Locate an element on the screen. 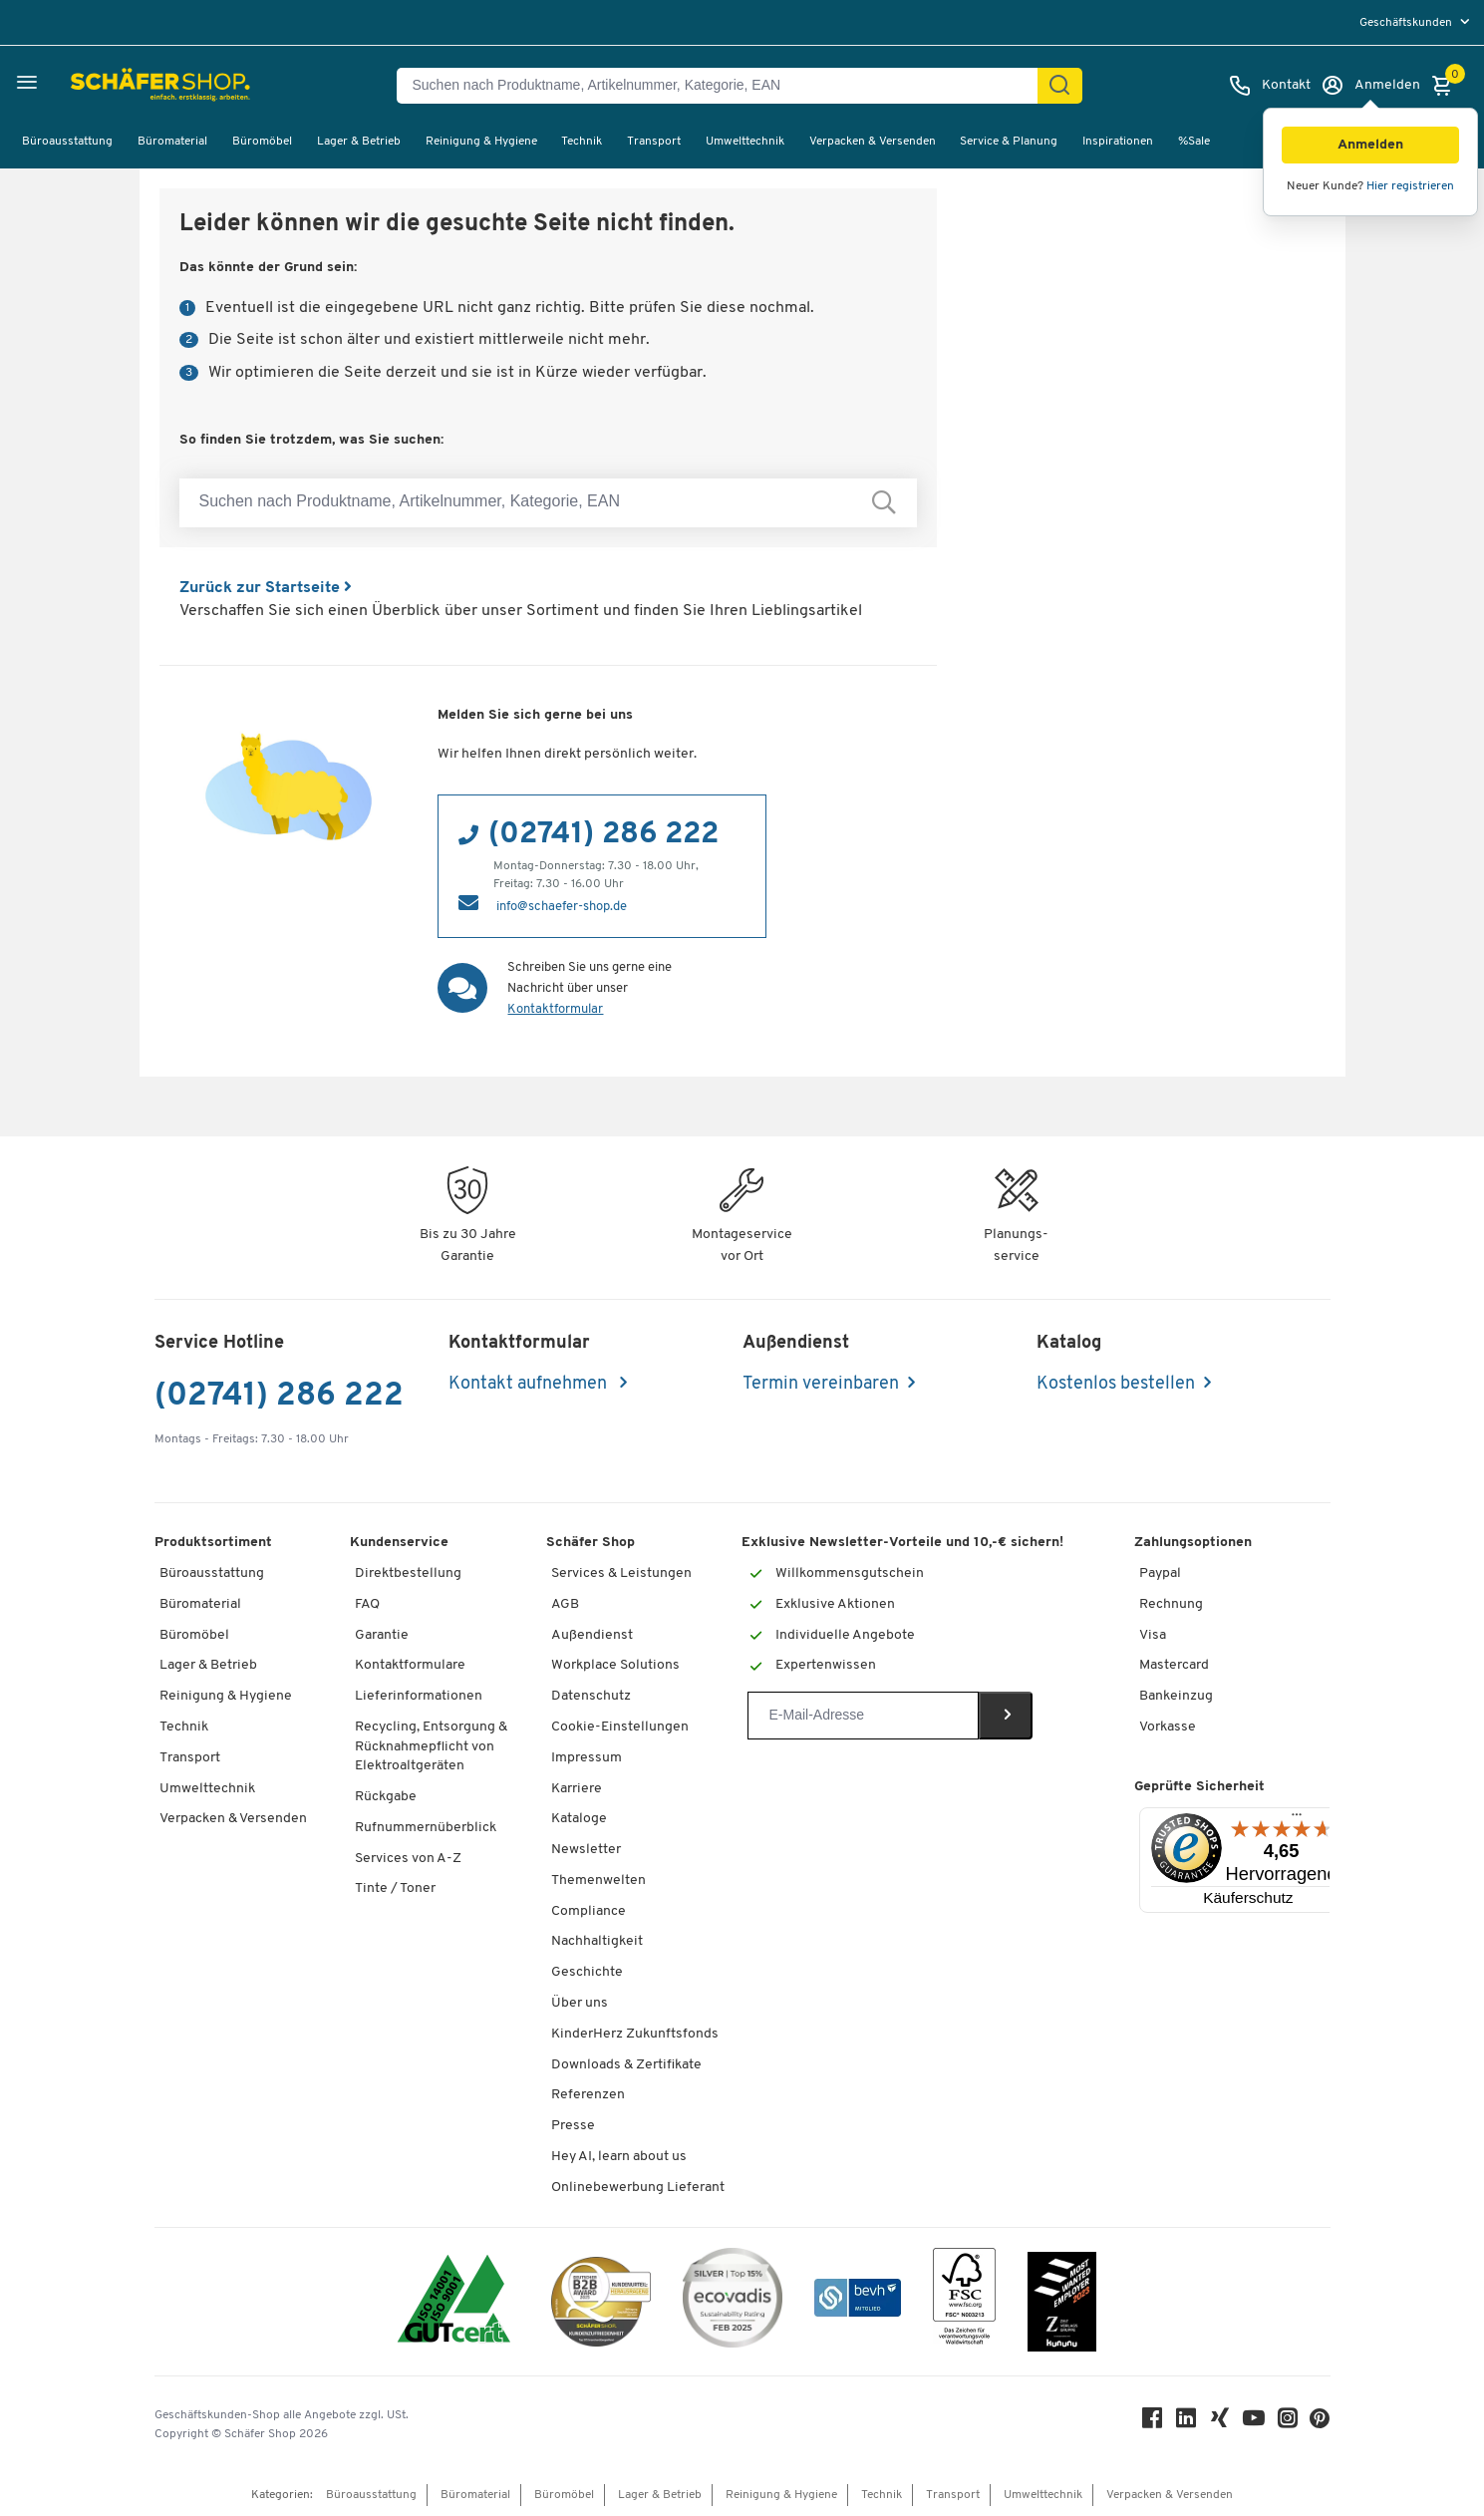  Büromaterial is located at coordinates (172, 142).